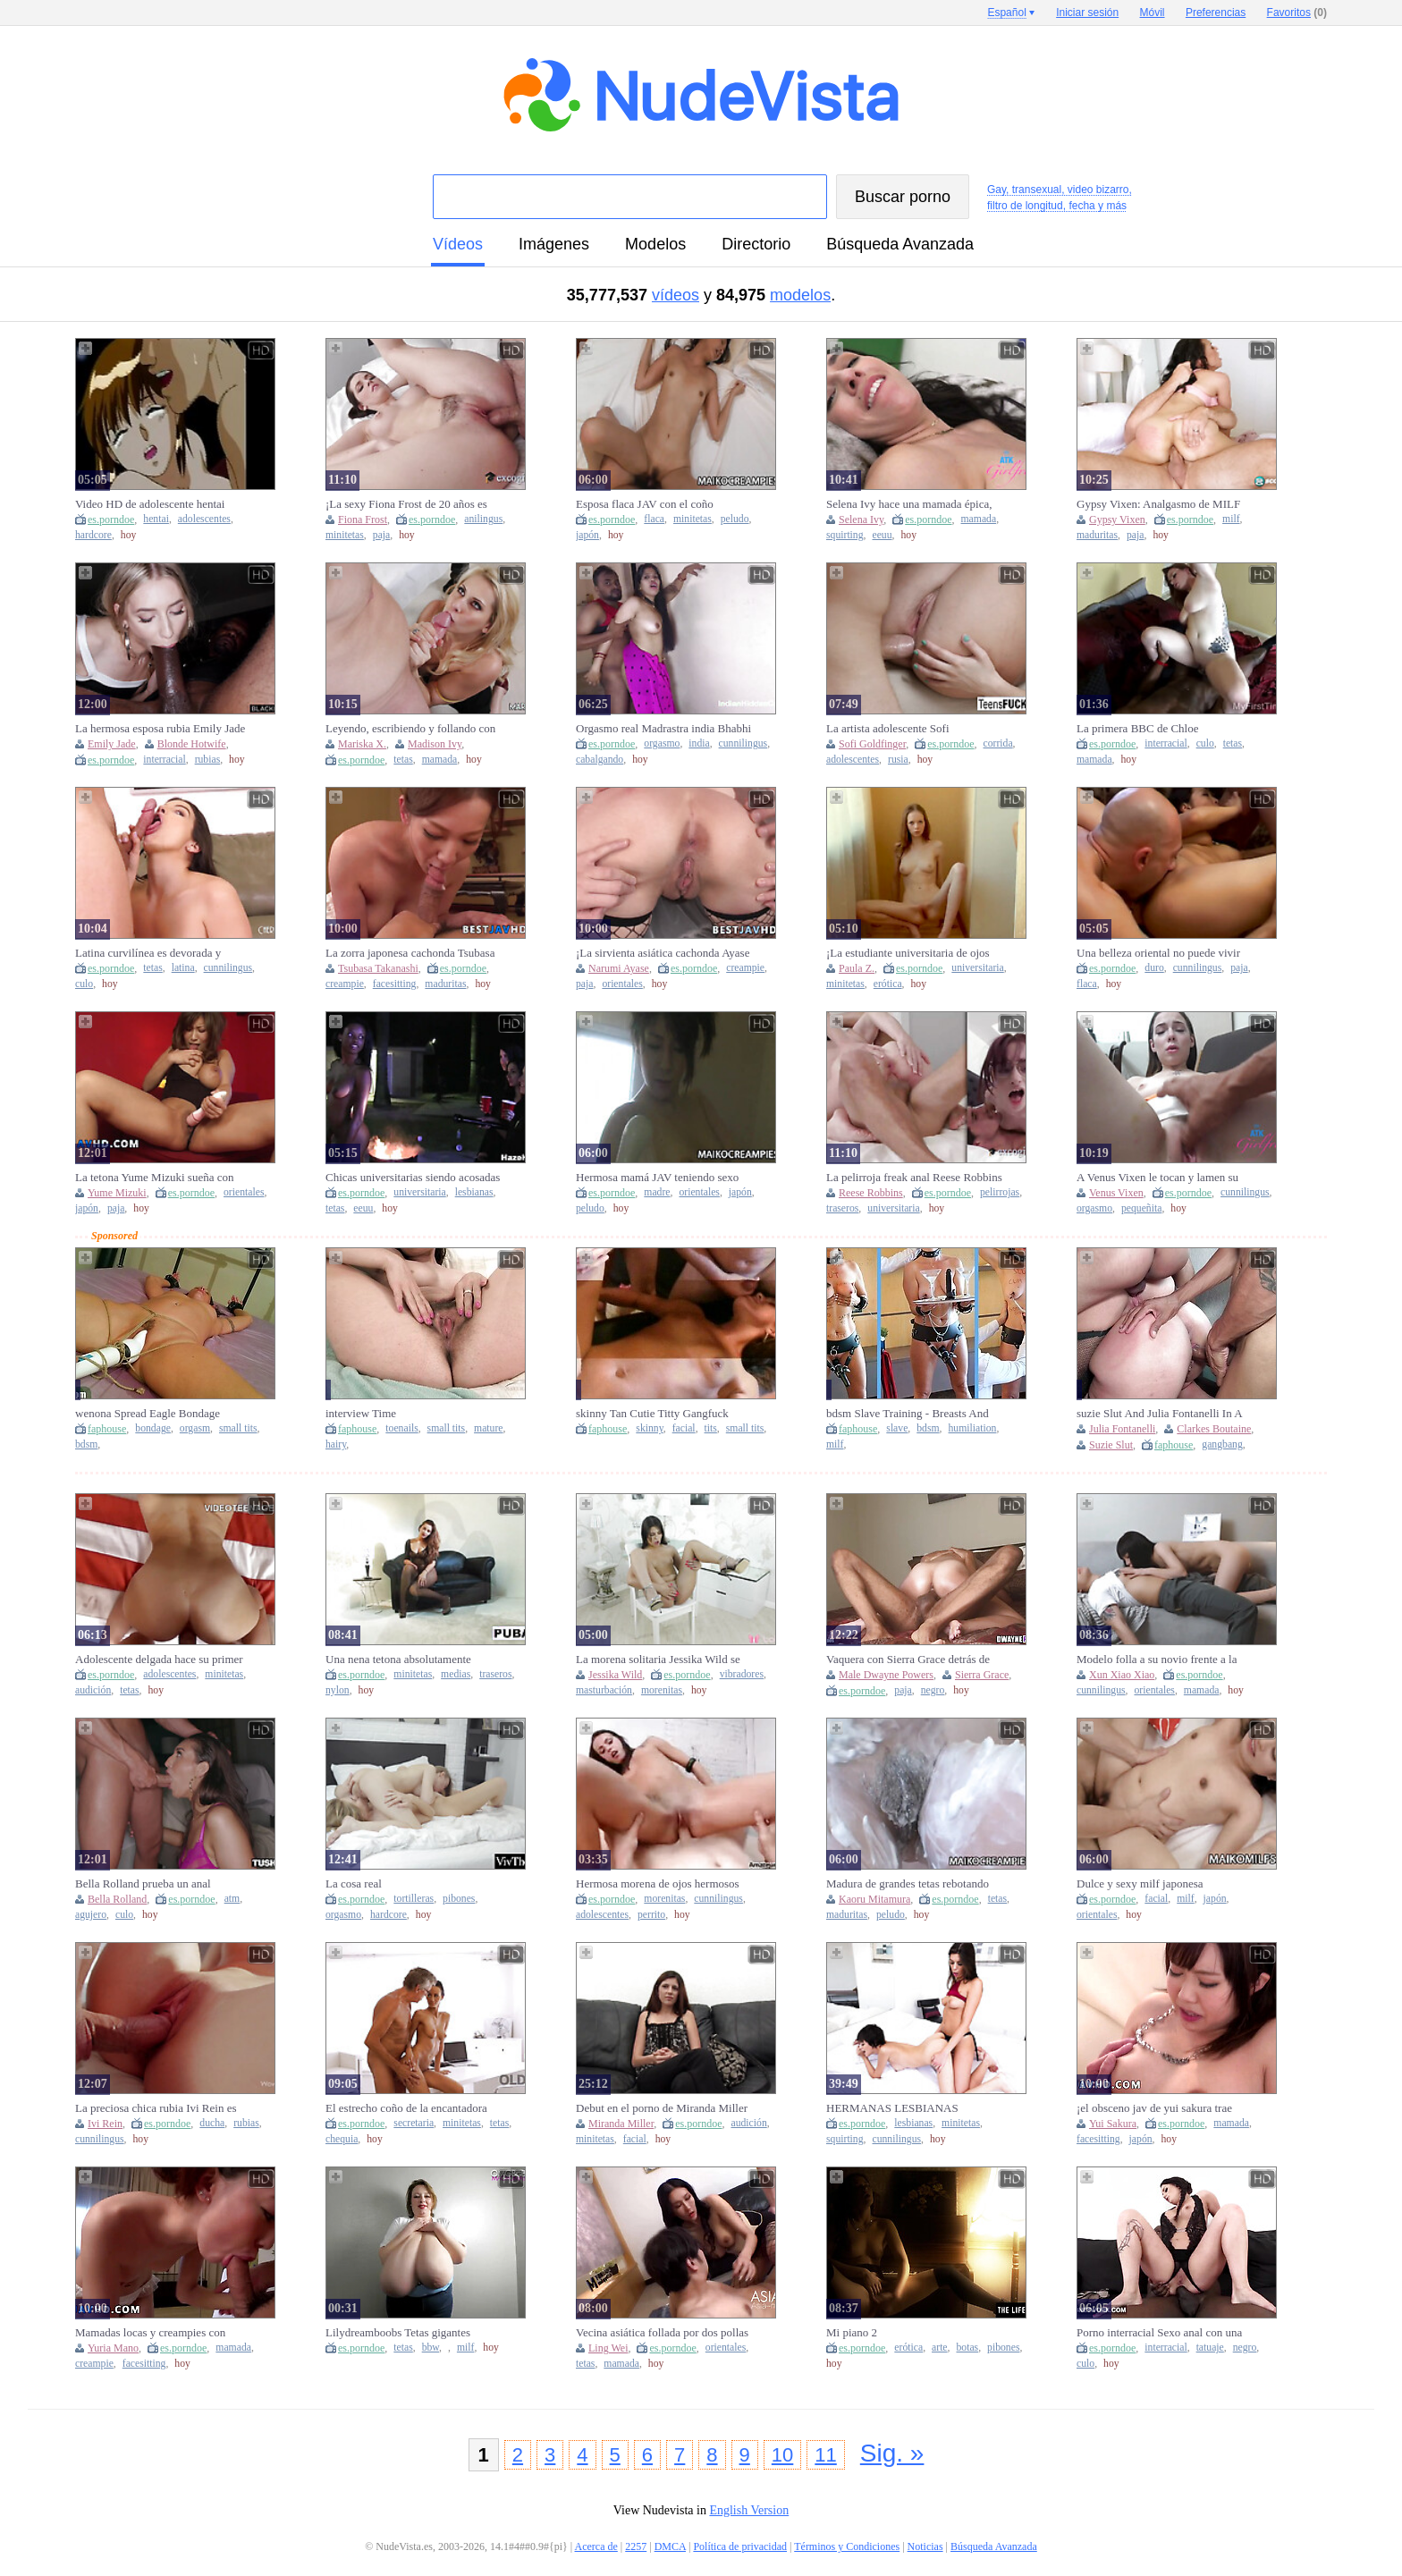 This screenshot has width=1402, height=2576. Describe the element at coordinates (93, 535) in the screenshot. I see `hardcore` at that location.